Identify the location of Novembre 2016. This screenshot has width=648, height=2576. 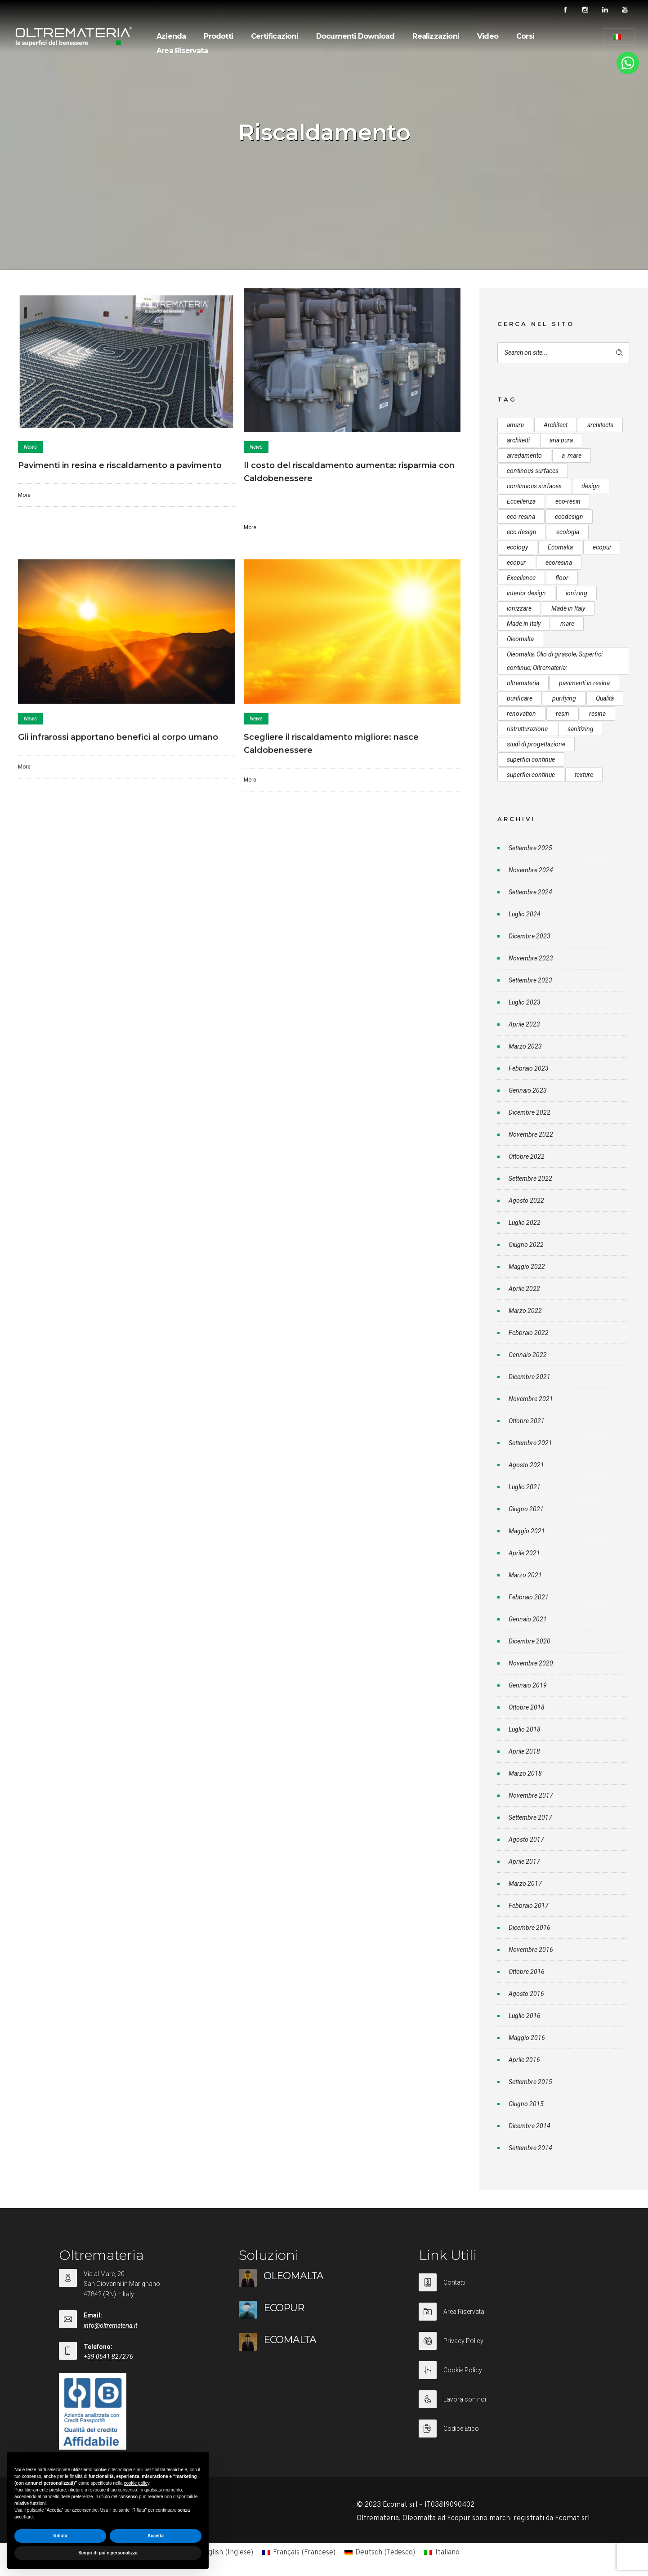
(531, 1949).